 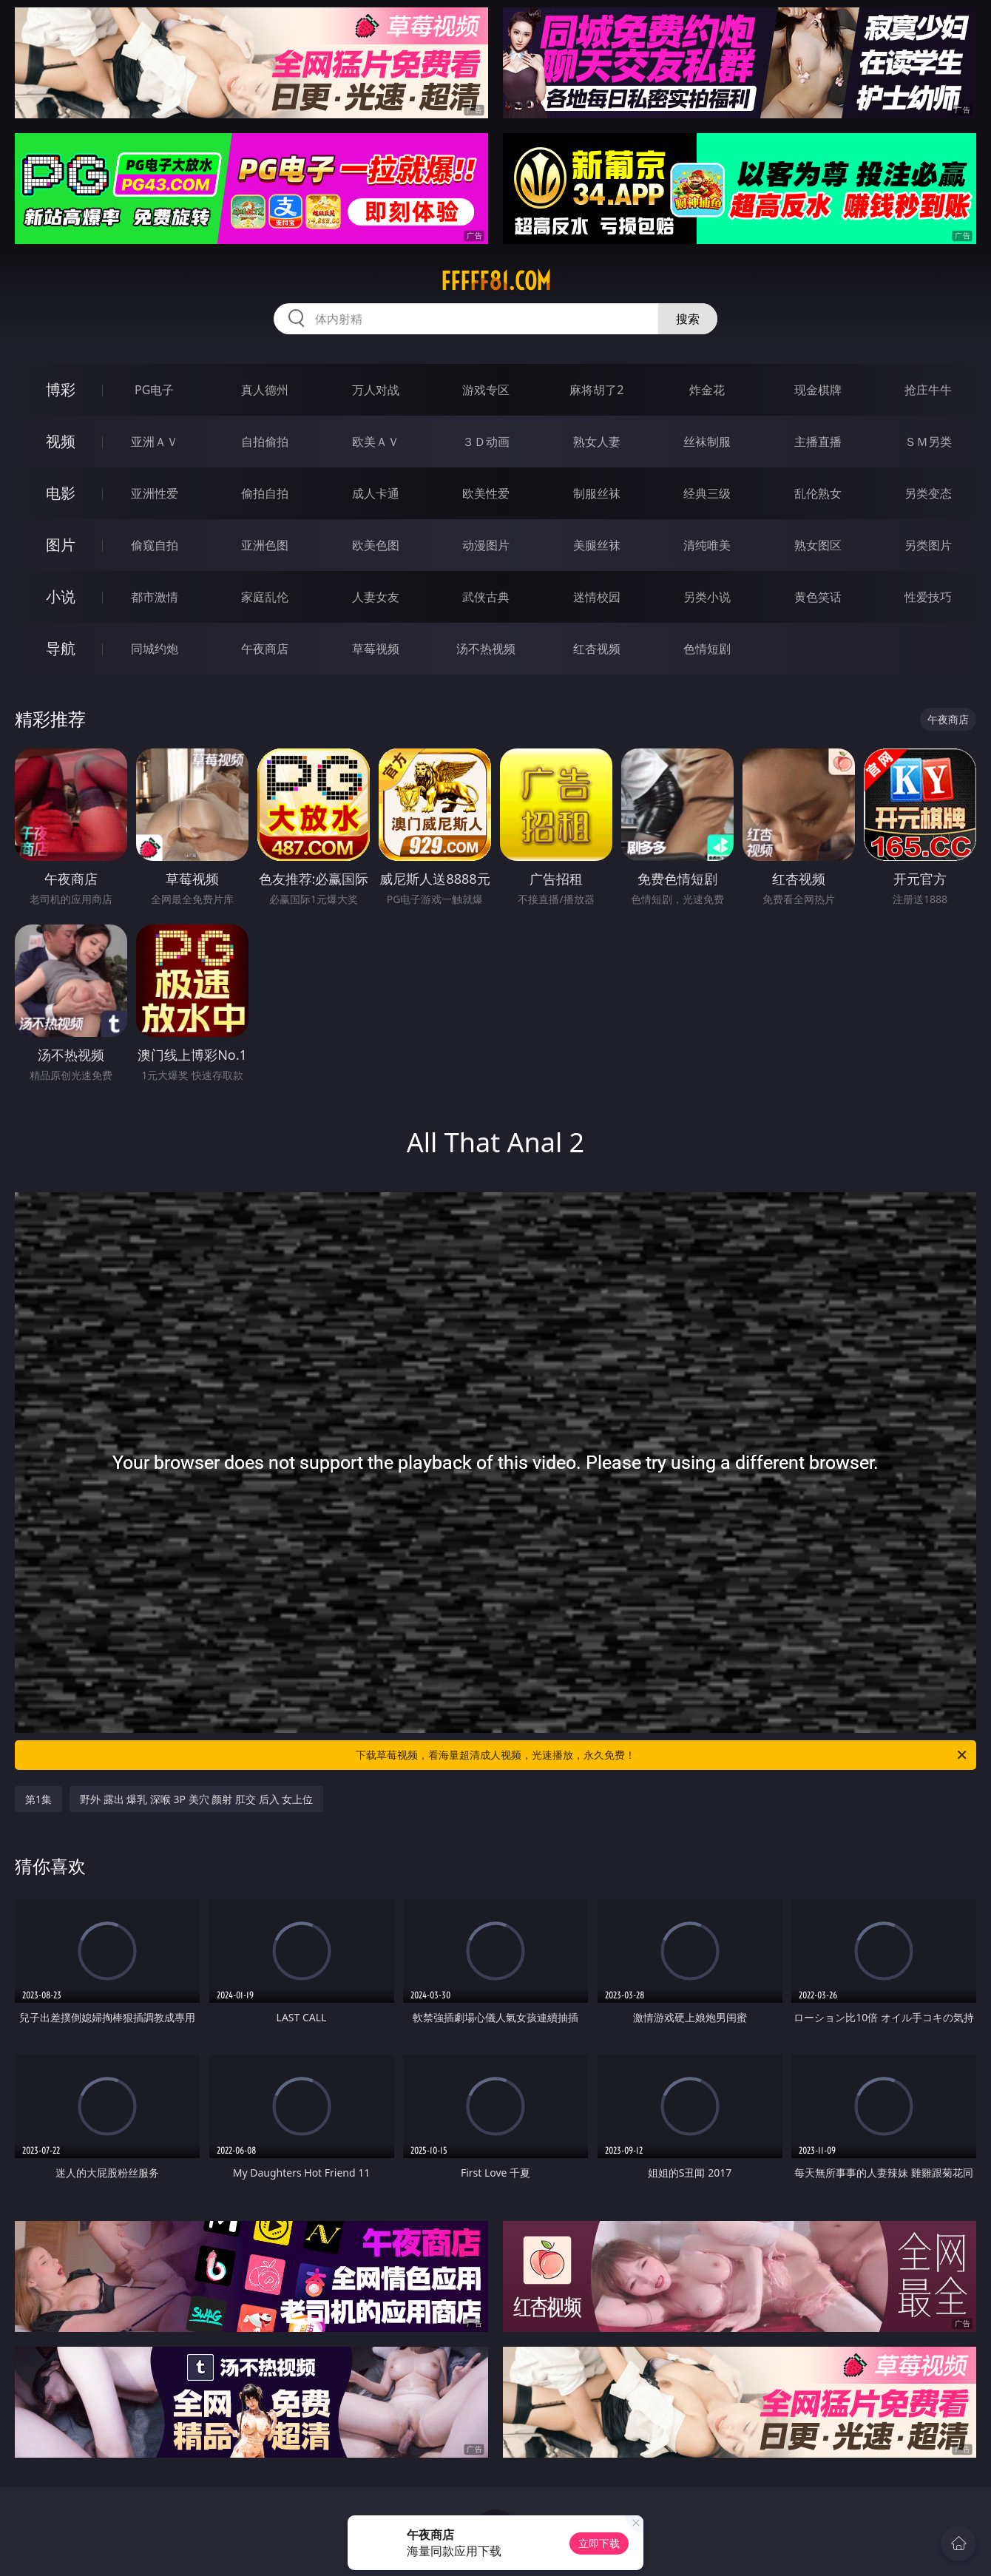 What do you see at coordinates (154, 390) in the screenshot?
I see `PG电子` at bounding box center [154, 390].